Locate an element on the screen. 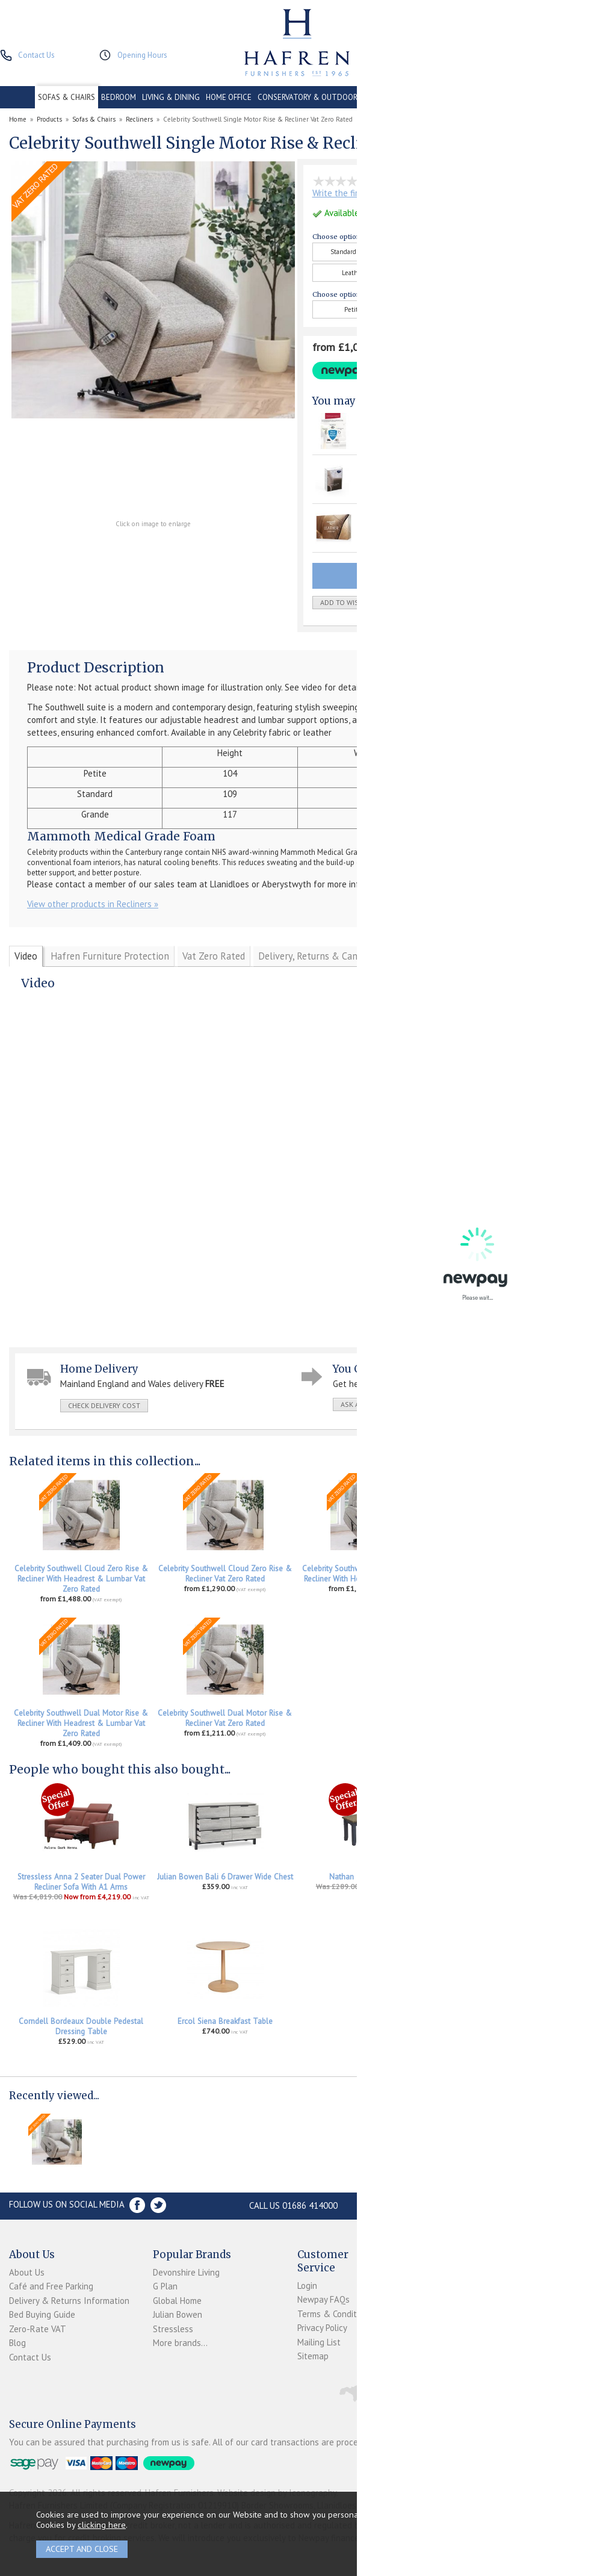 The width and height of the screenshot is (594, 2576). ask a question is located at coordinates (368, 1404).